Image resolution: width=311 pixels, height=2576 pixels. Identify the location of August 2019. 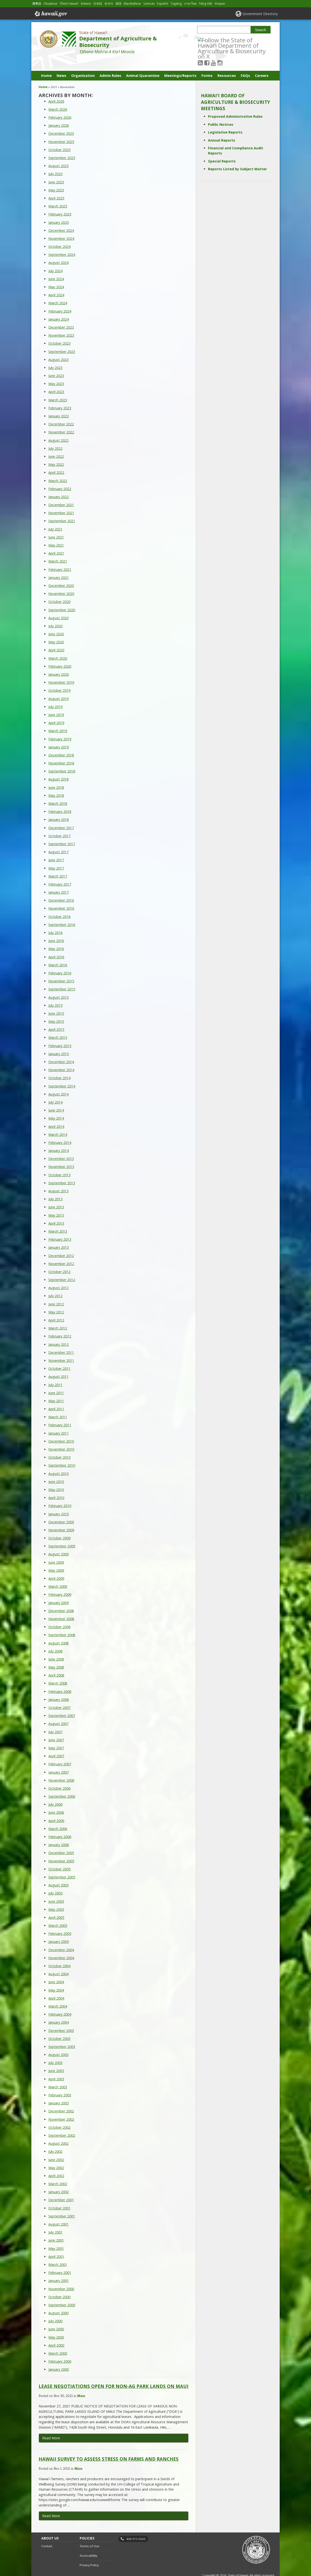
(58, 686).